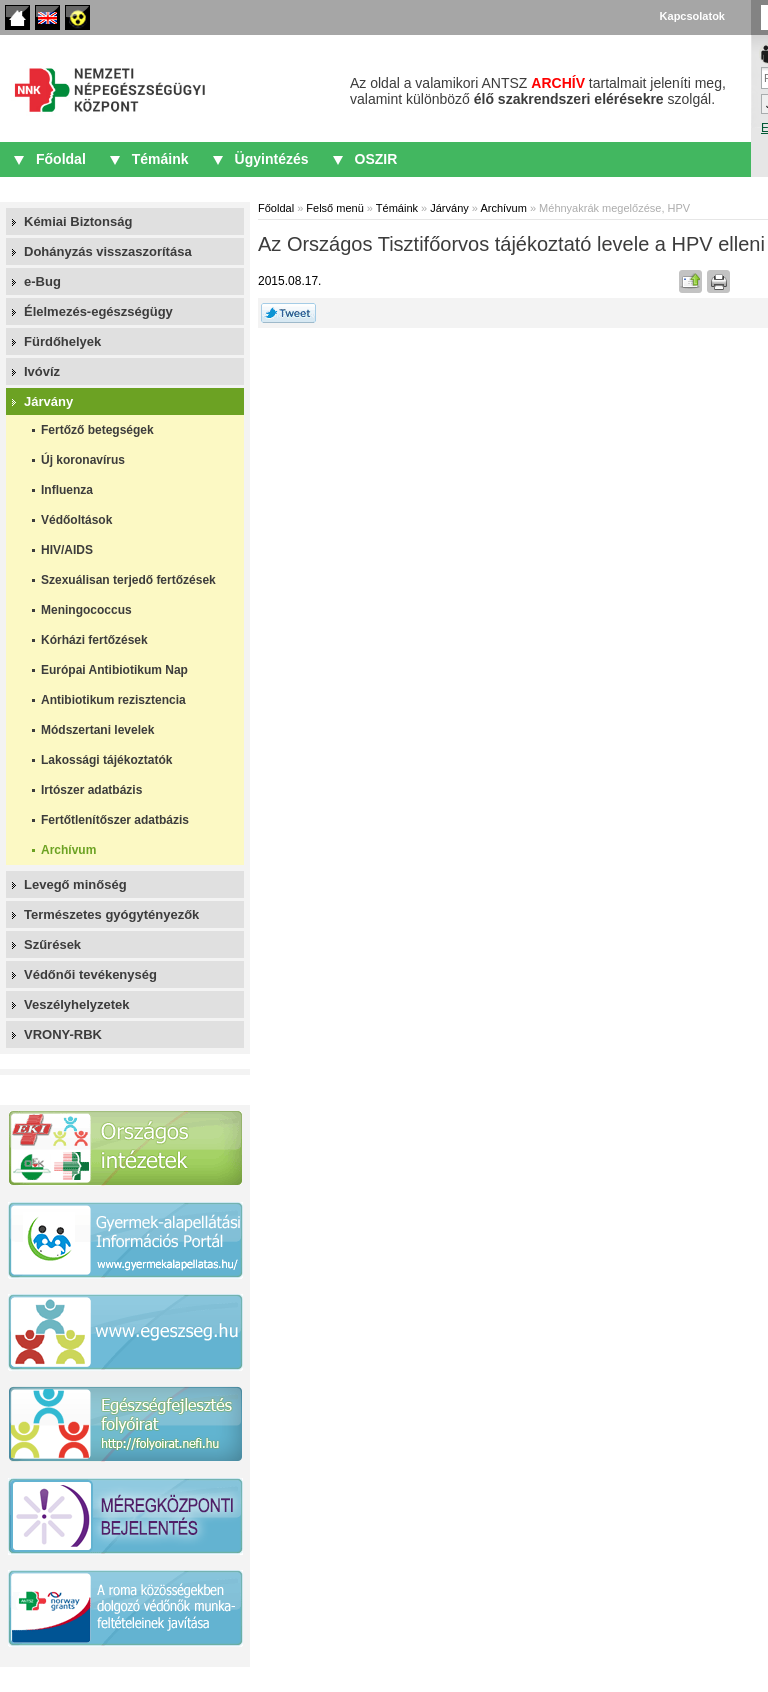  What do you see at coordinates (90, 974) in the screenshot?
I see `Védőnői tevékenység` at bounding box center [90, 974].